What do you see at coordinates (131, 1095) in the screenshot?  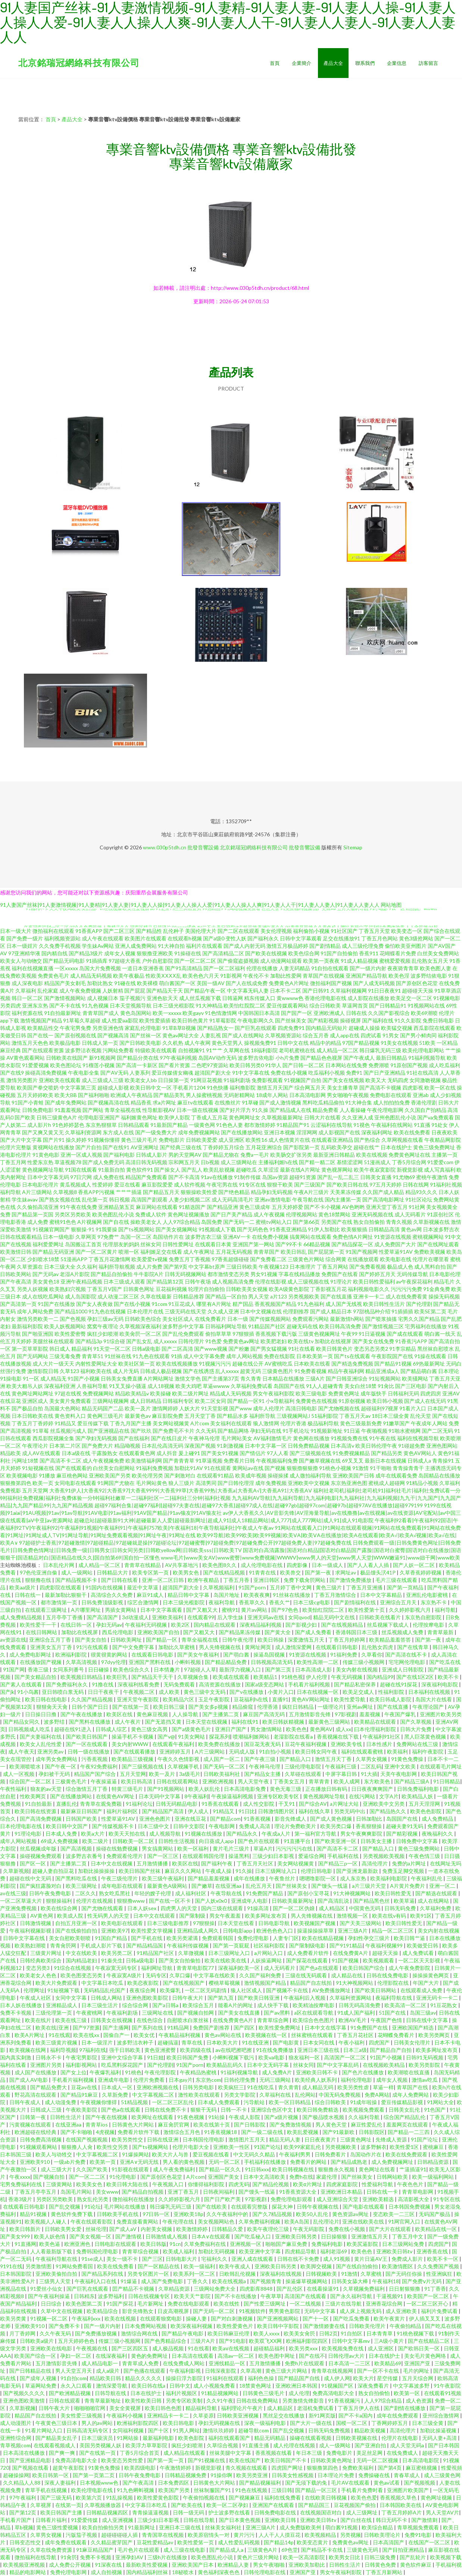 I see `欧洲成人午夜精品` at bounding box center [131, 1095].